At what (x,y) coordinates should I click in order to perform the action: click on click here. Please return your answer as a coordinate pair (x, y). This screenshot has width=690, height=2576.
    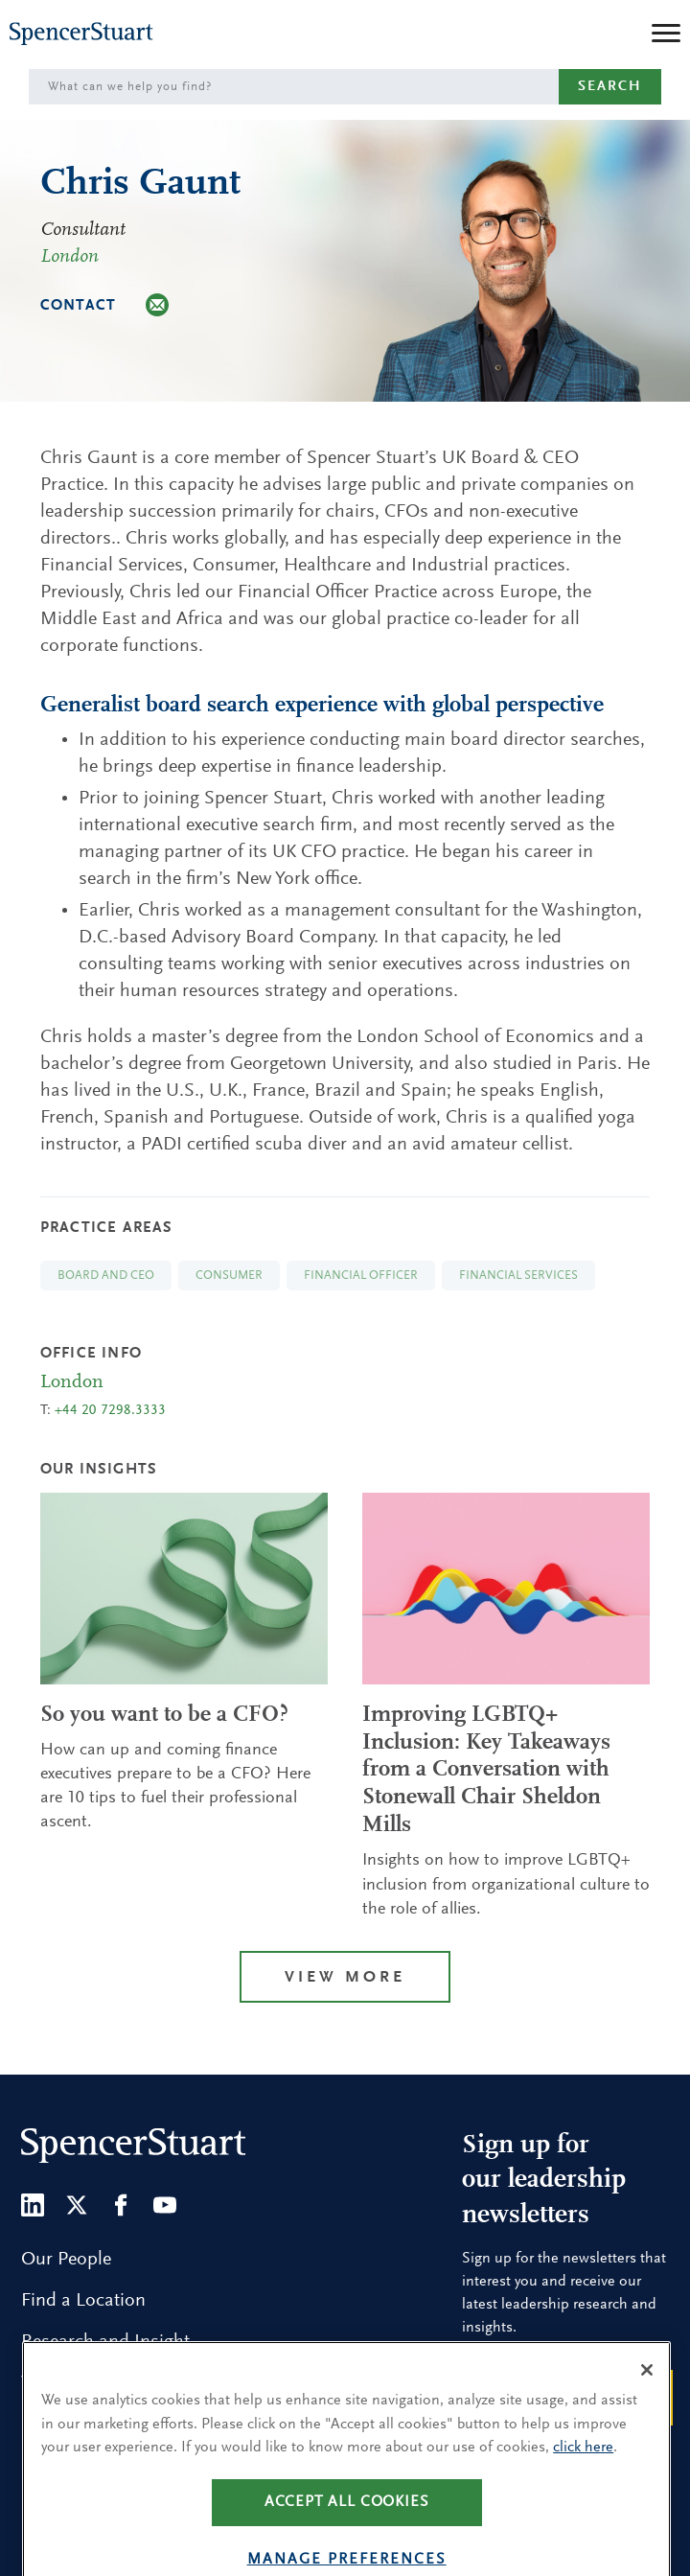
    Looking at the image, I should click on (583, 2473).